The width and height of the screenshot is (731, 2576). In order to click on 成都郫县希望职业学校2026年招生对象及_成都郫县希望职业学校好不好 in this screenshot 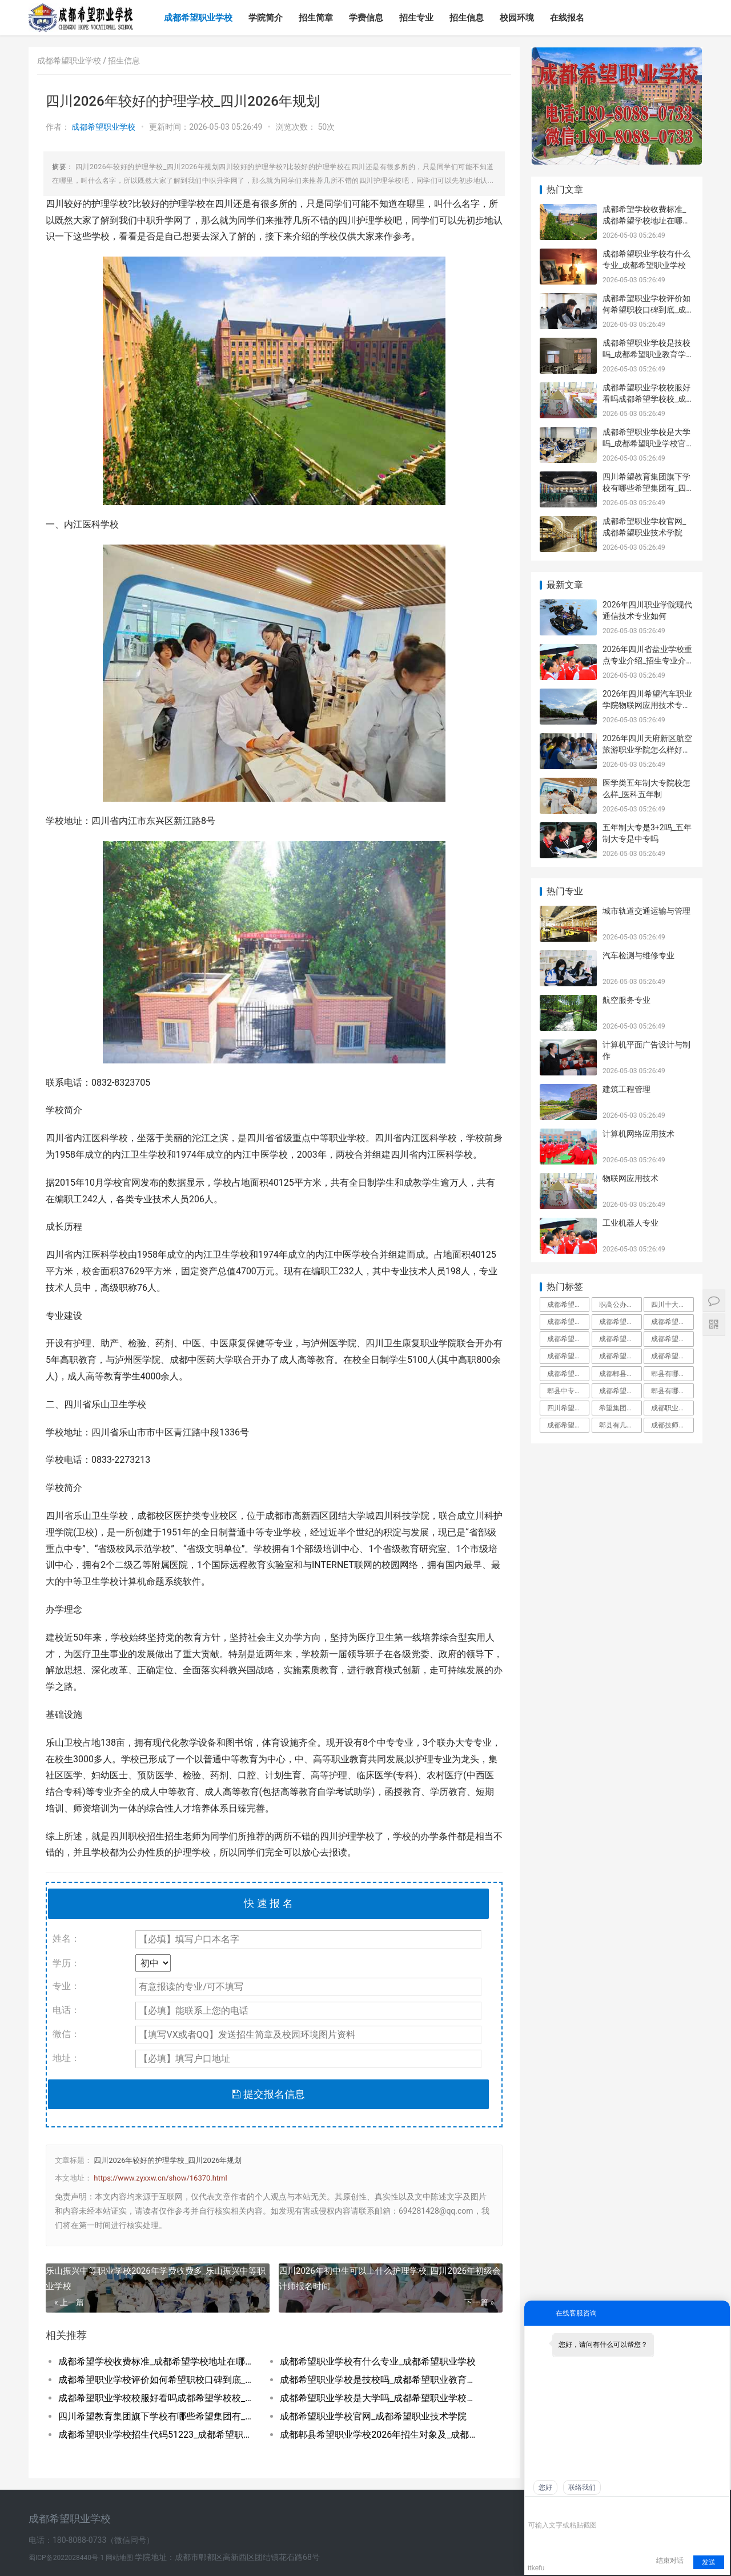, I will do `click(379, 2434)`.